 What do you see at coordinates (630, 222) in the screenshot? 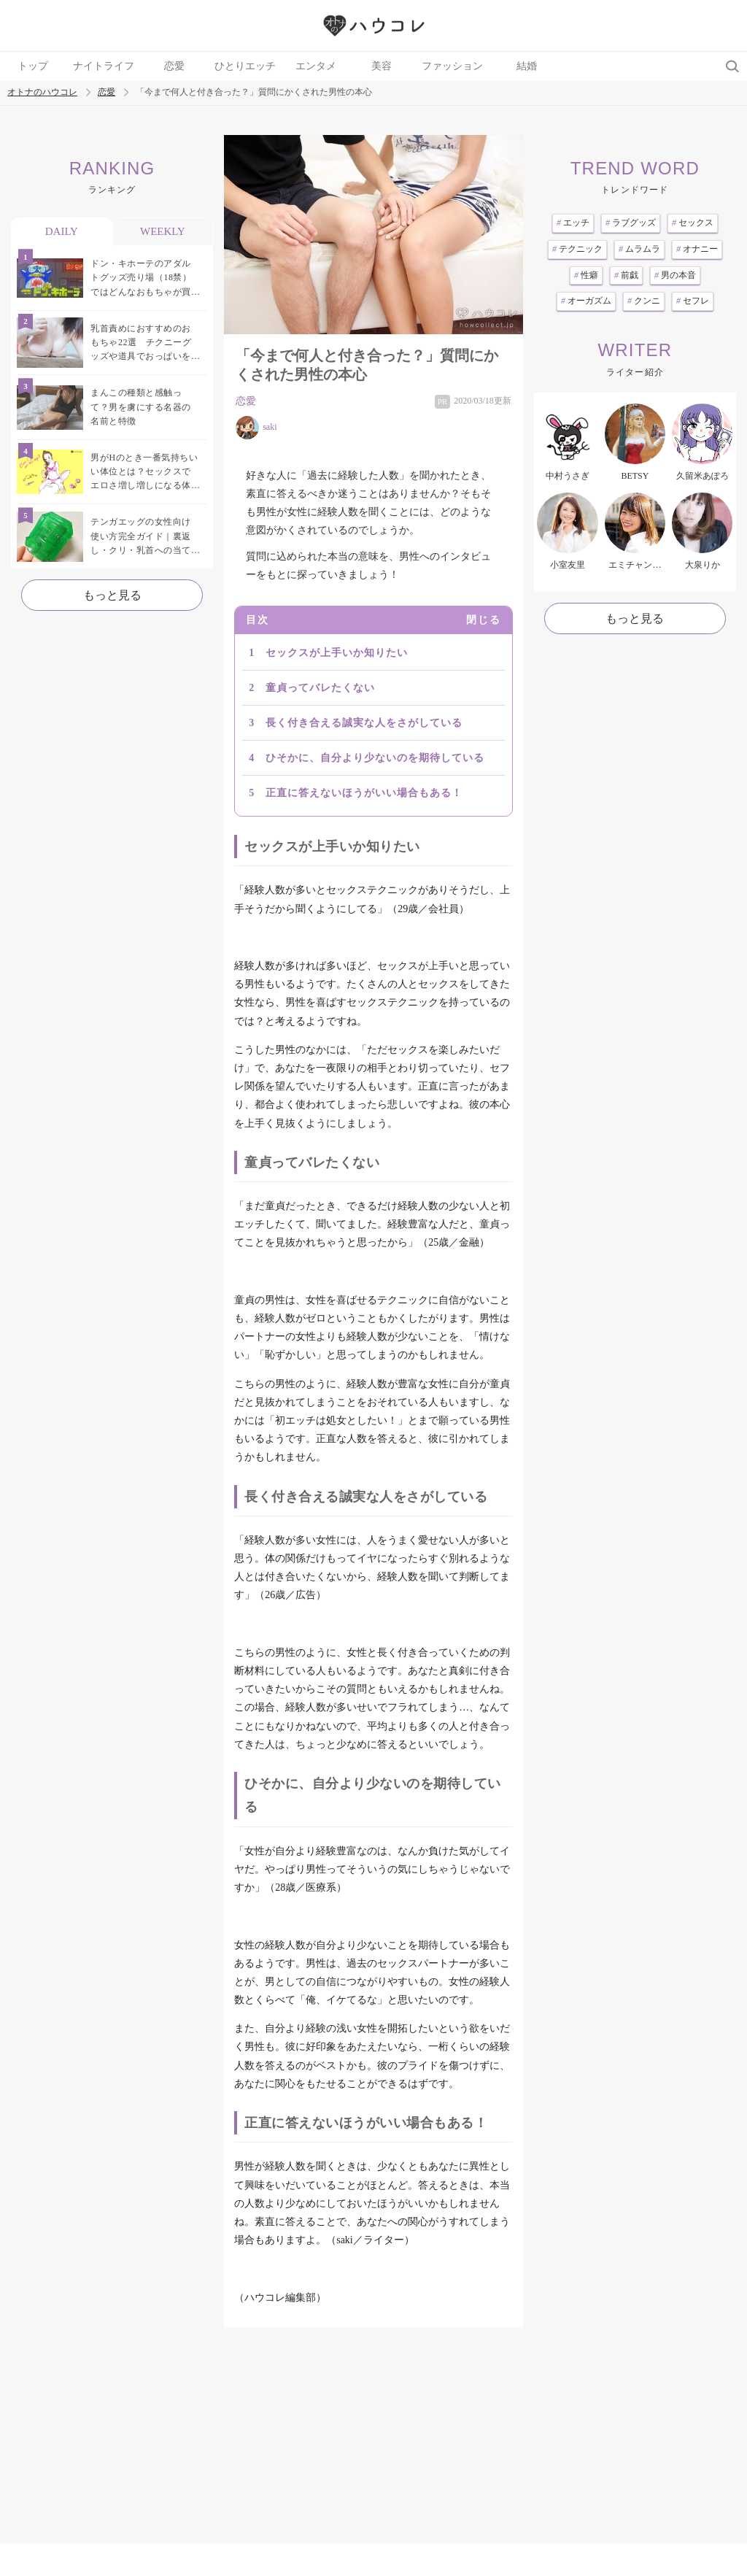
I see `ラブグッズ` at bounding box center [630, 222].